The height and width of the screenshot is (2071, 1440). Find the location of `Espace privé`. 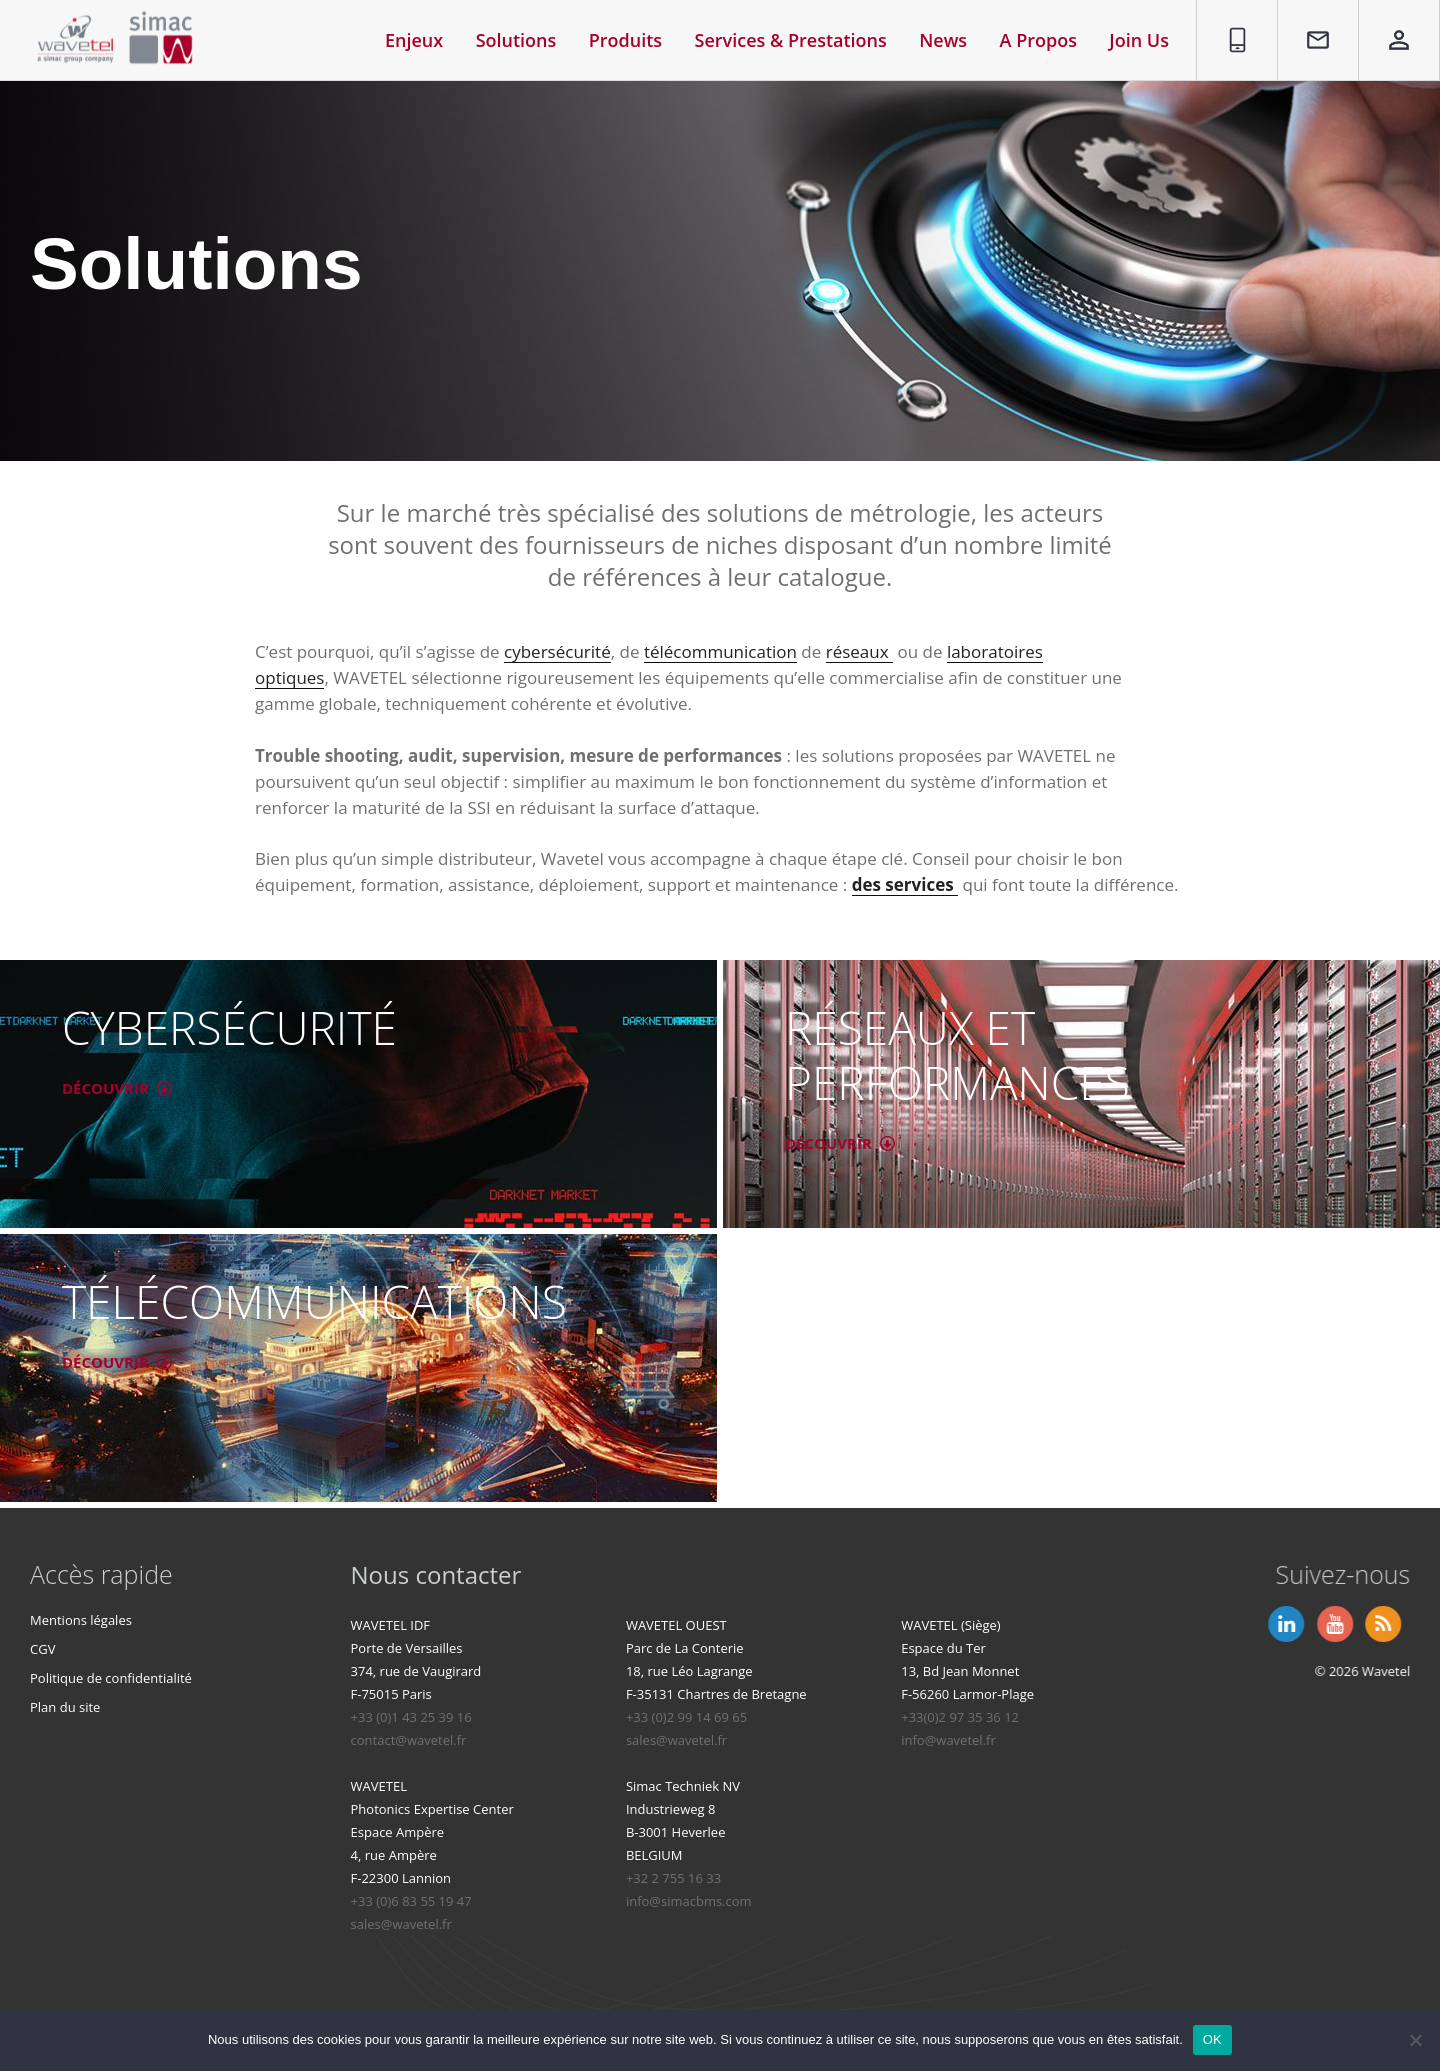

Espace privé is located at coordinates (1386, 23).